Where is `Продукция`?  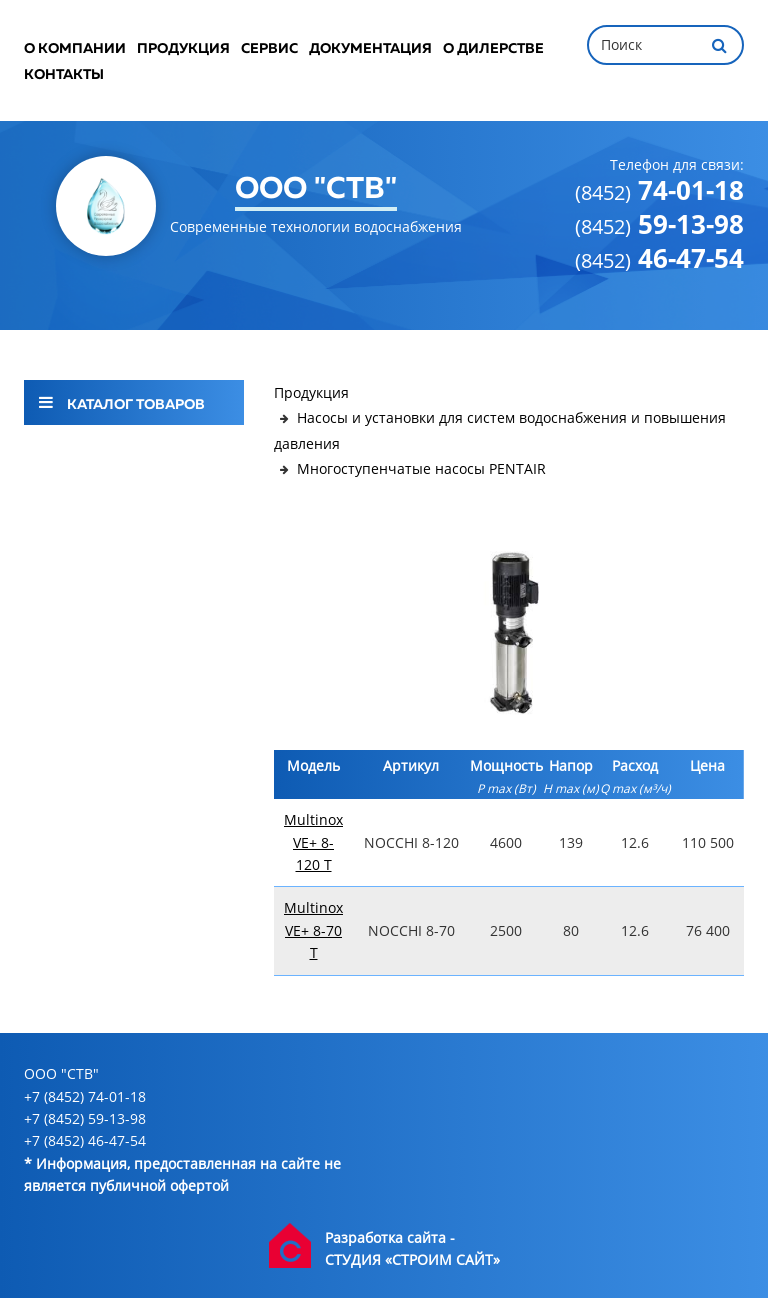
Продукция is located at coordinates (183, 49).